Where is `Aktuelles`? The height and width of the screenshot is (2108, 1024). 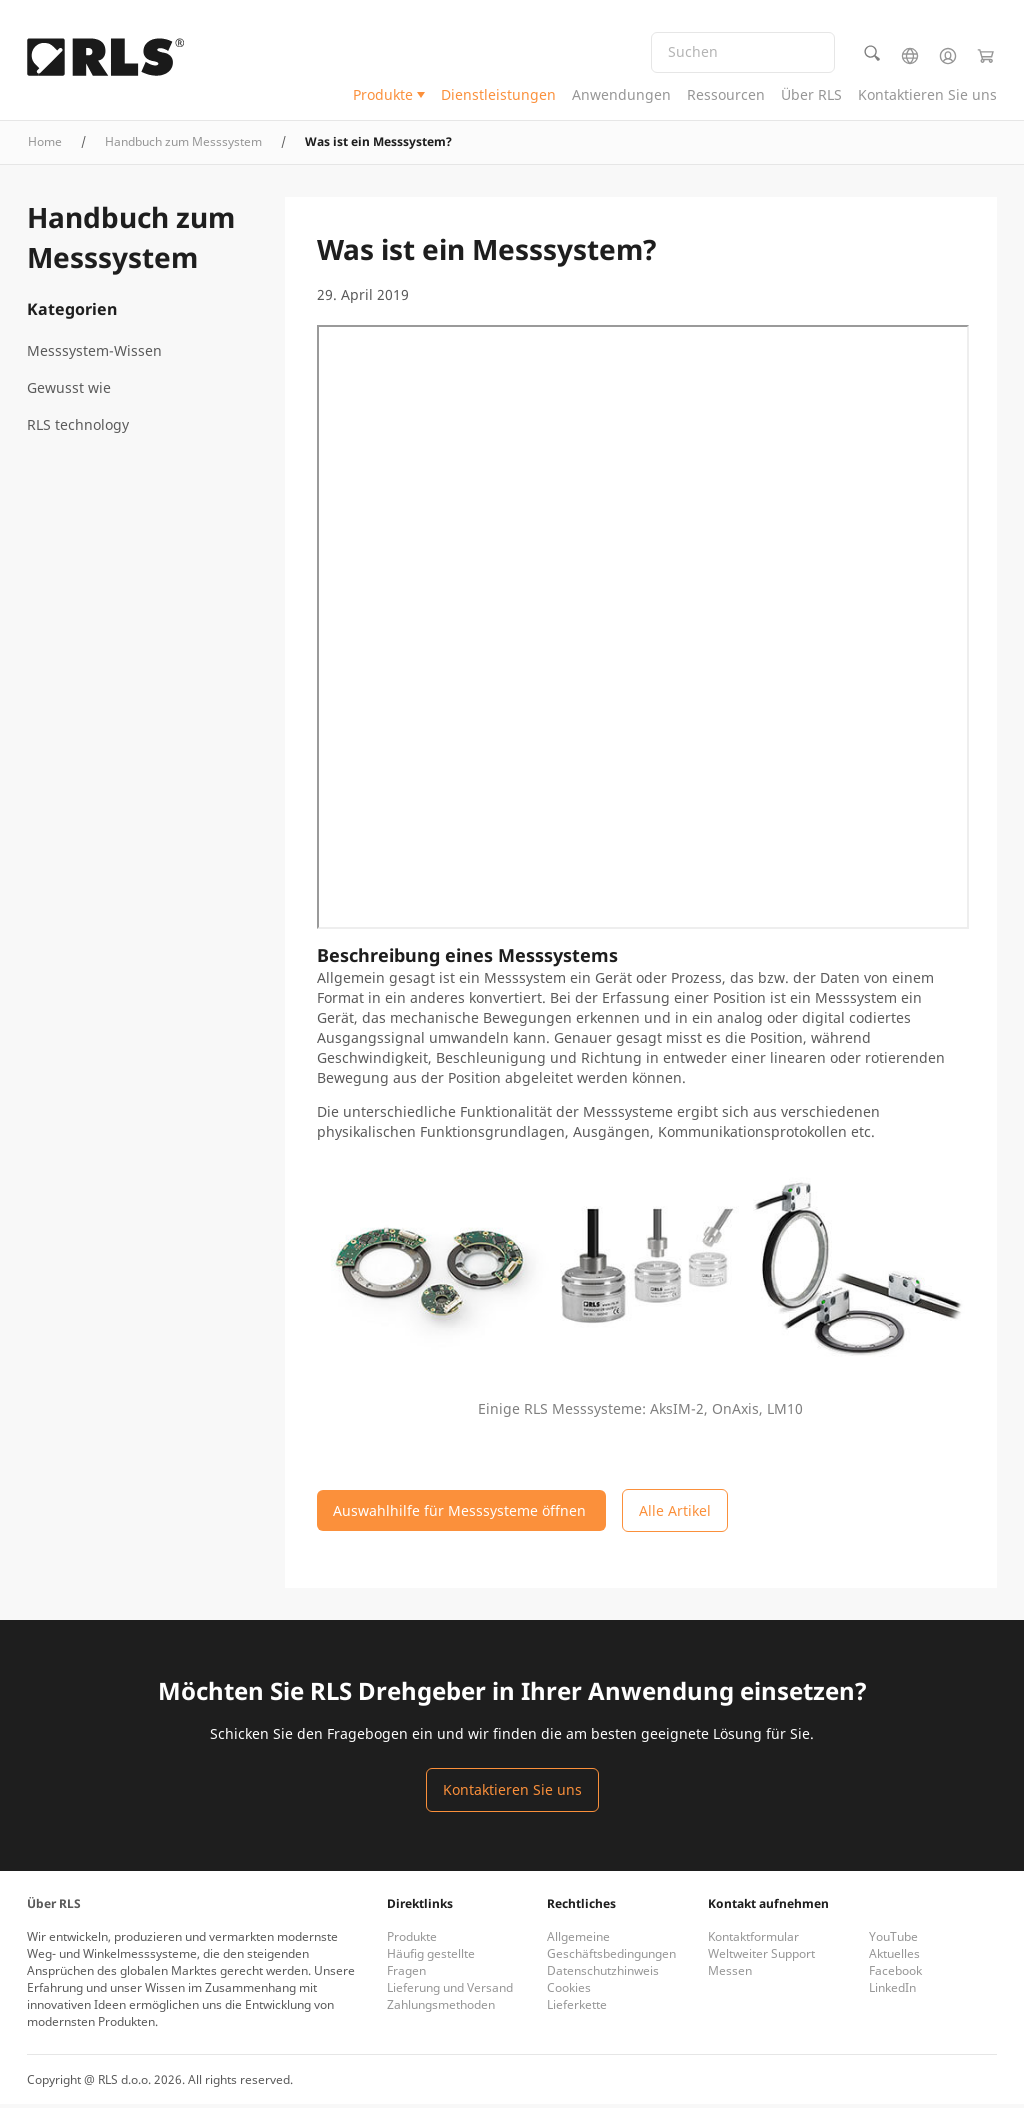 Aktuelles is located at coordinates (894, 1957).